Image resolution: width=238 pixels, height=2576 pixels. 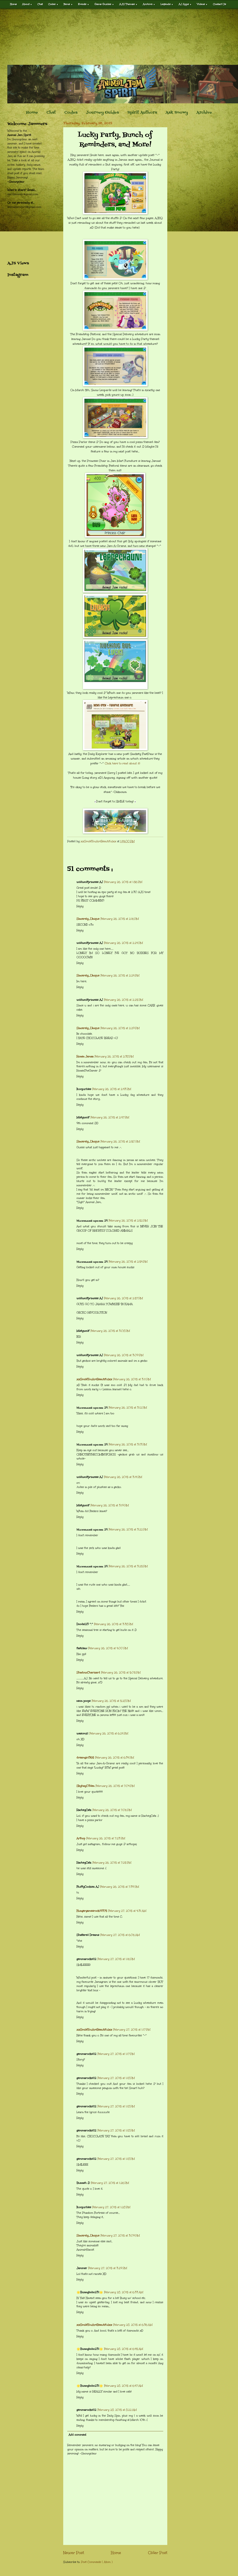 What do you see at coordinates (131, 2029) in the screenshot?
I see `February 27, 2015 at 1:17 PM` at bounding box center [131, 2029].